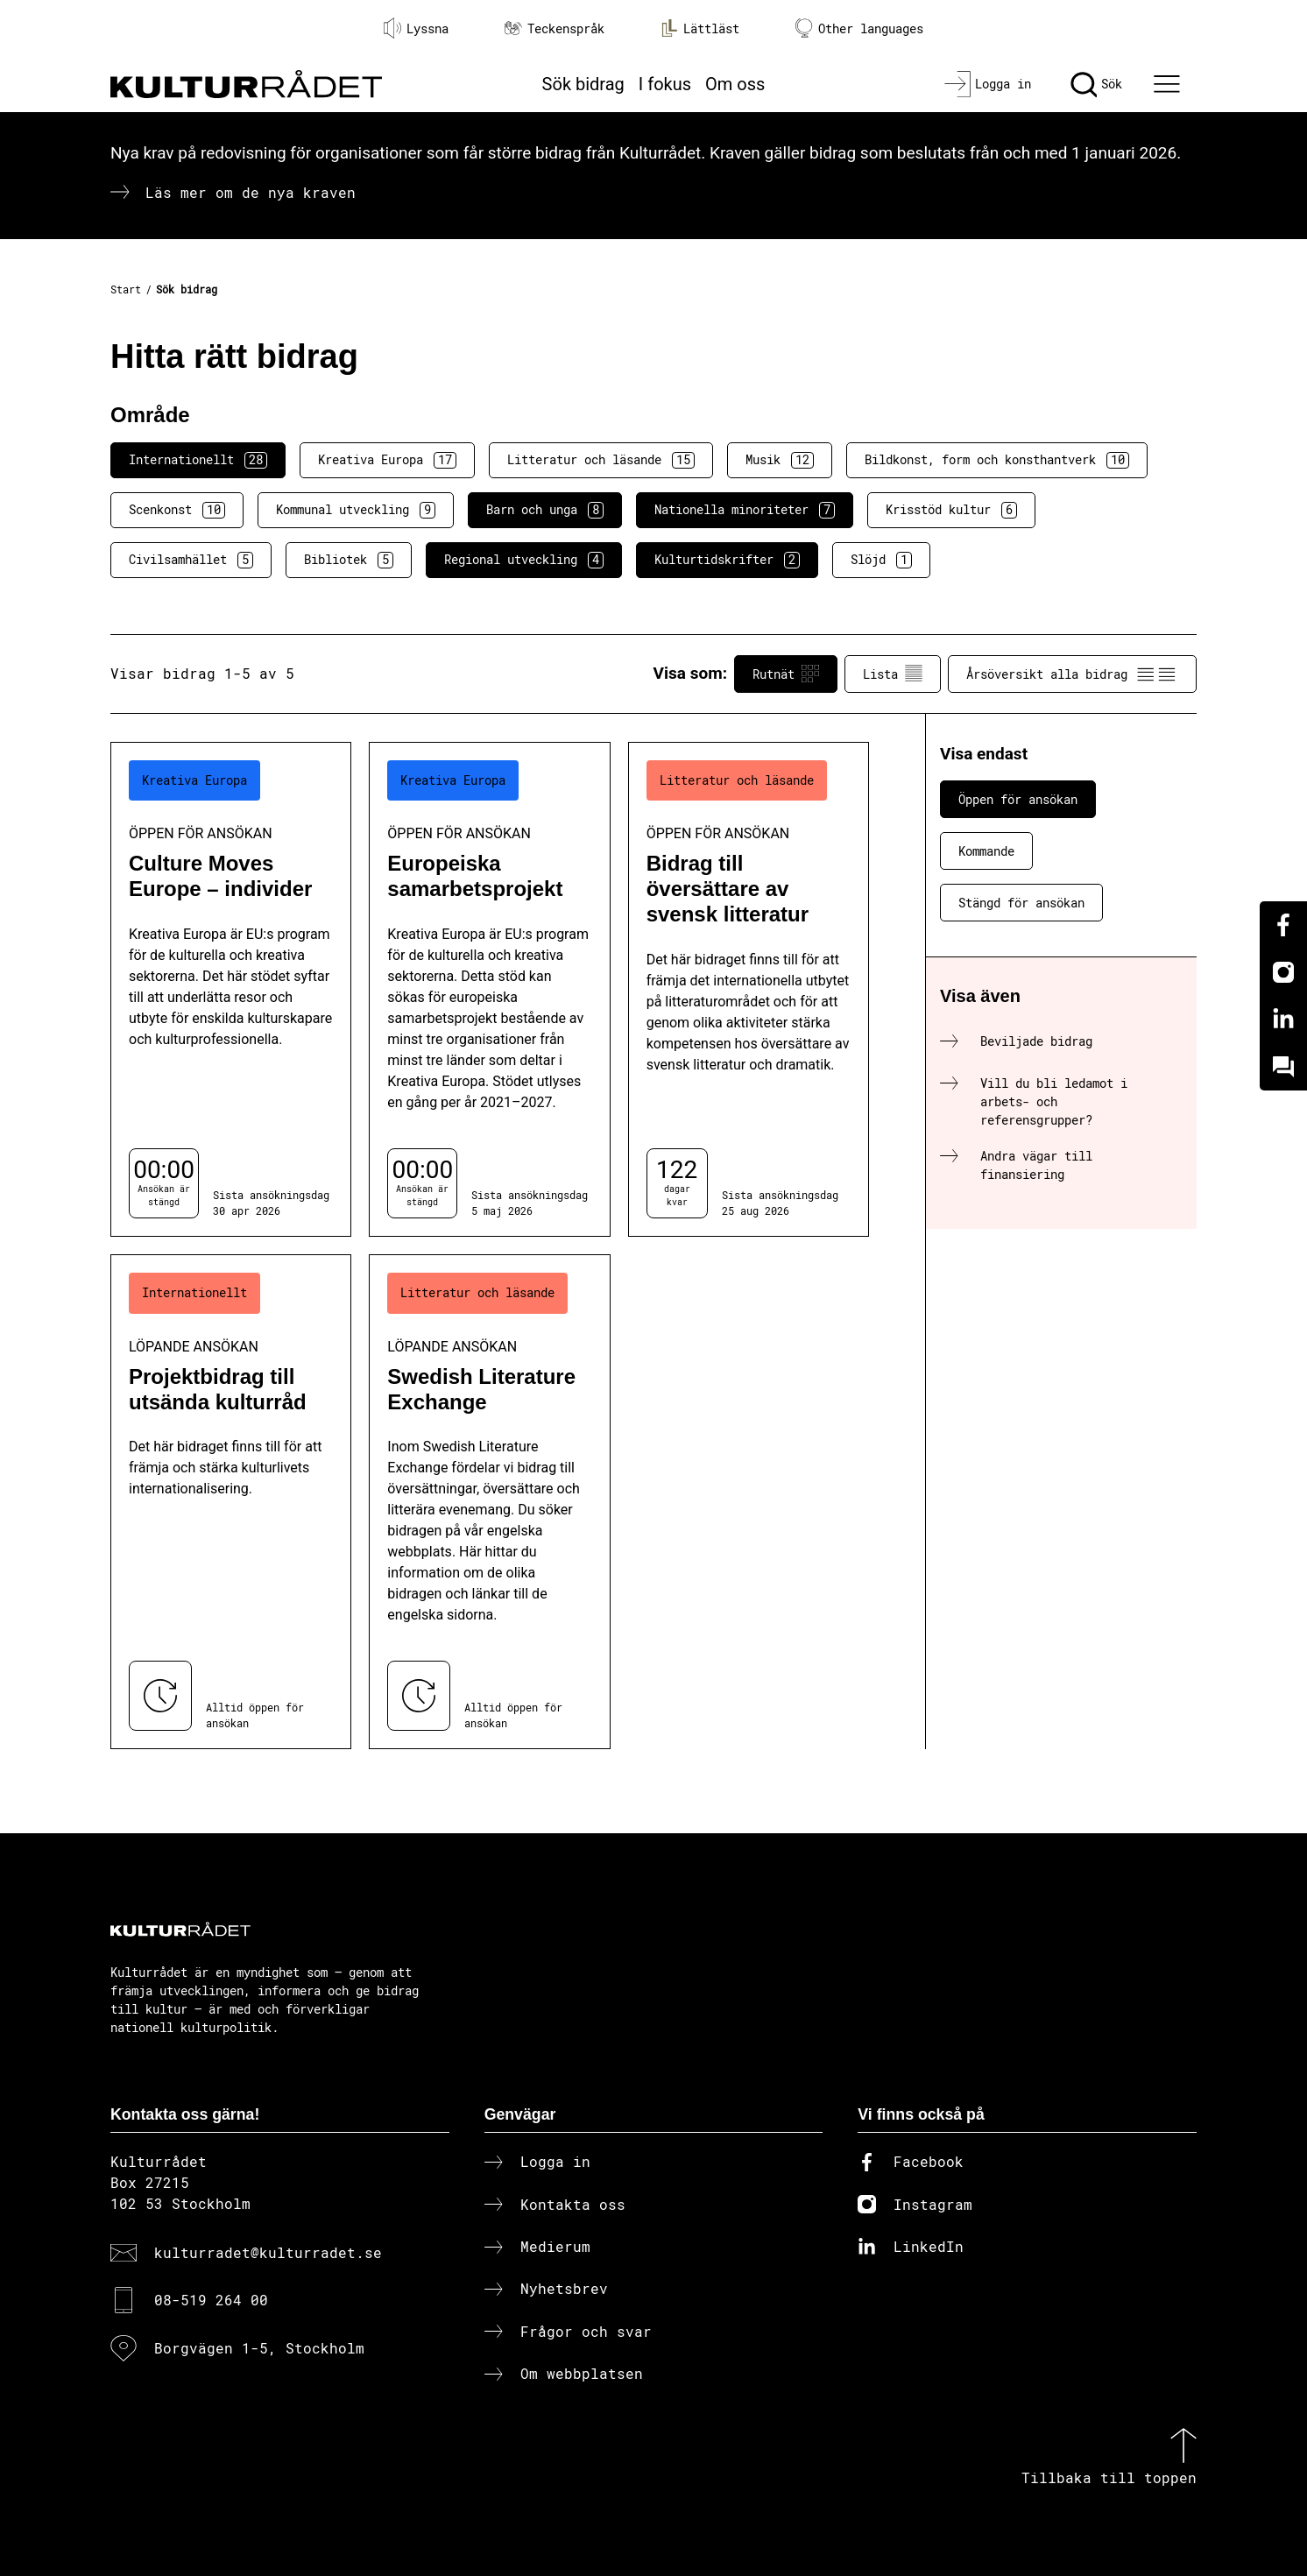 The image size is (1307, 2576). I want to click on [Swedish Literature Exchange (..) Löpande ansökan], so click(489, 1501).